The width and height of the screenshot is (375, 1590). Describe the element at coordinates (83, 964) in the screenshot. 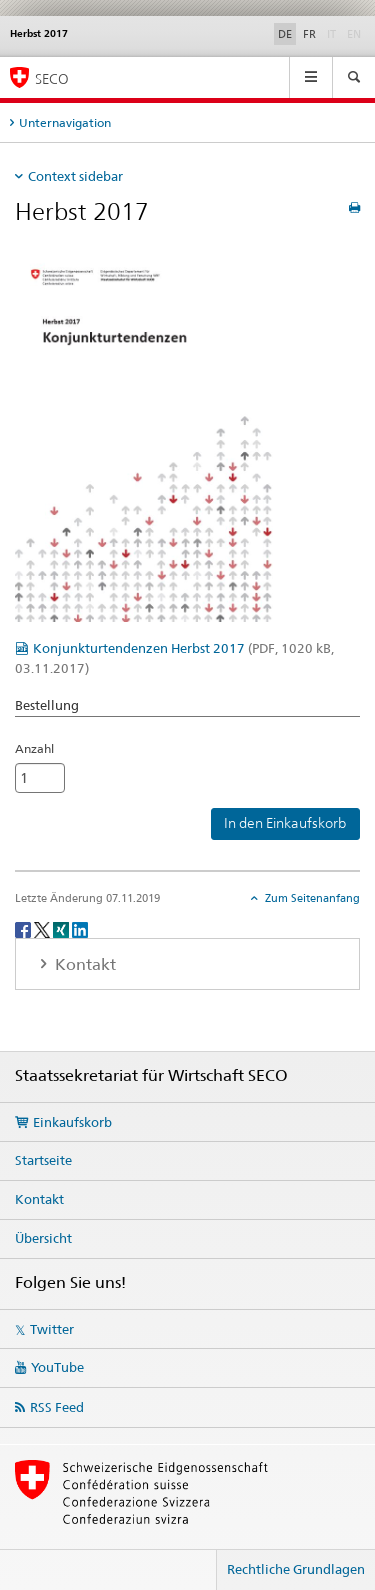

I see `Kontakt [tab]` at that location.